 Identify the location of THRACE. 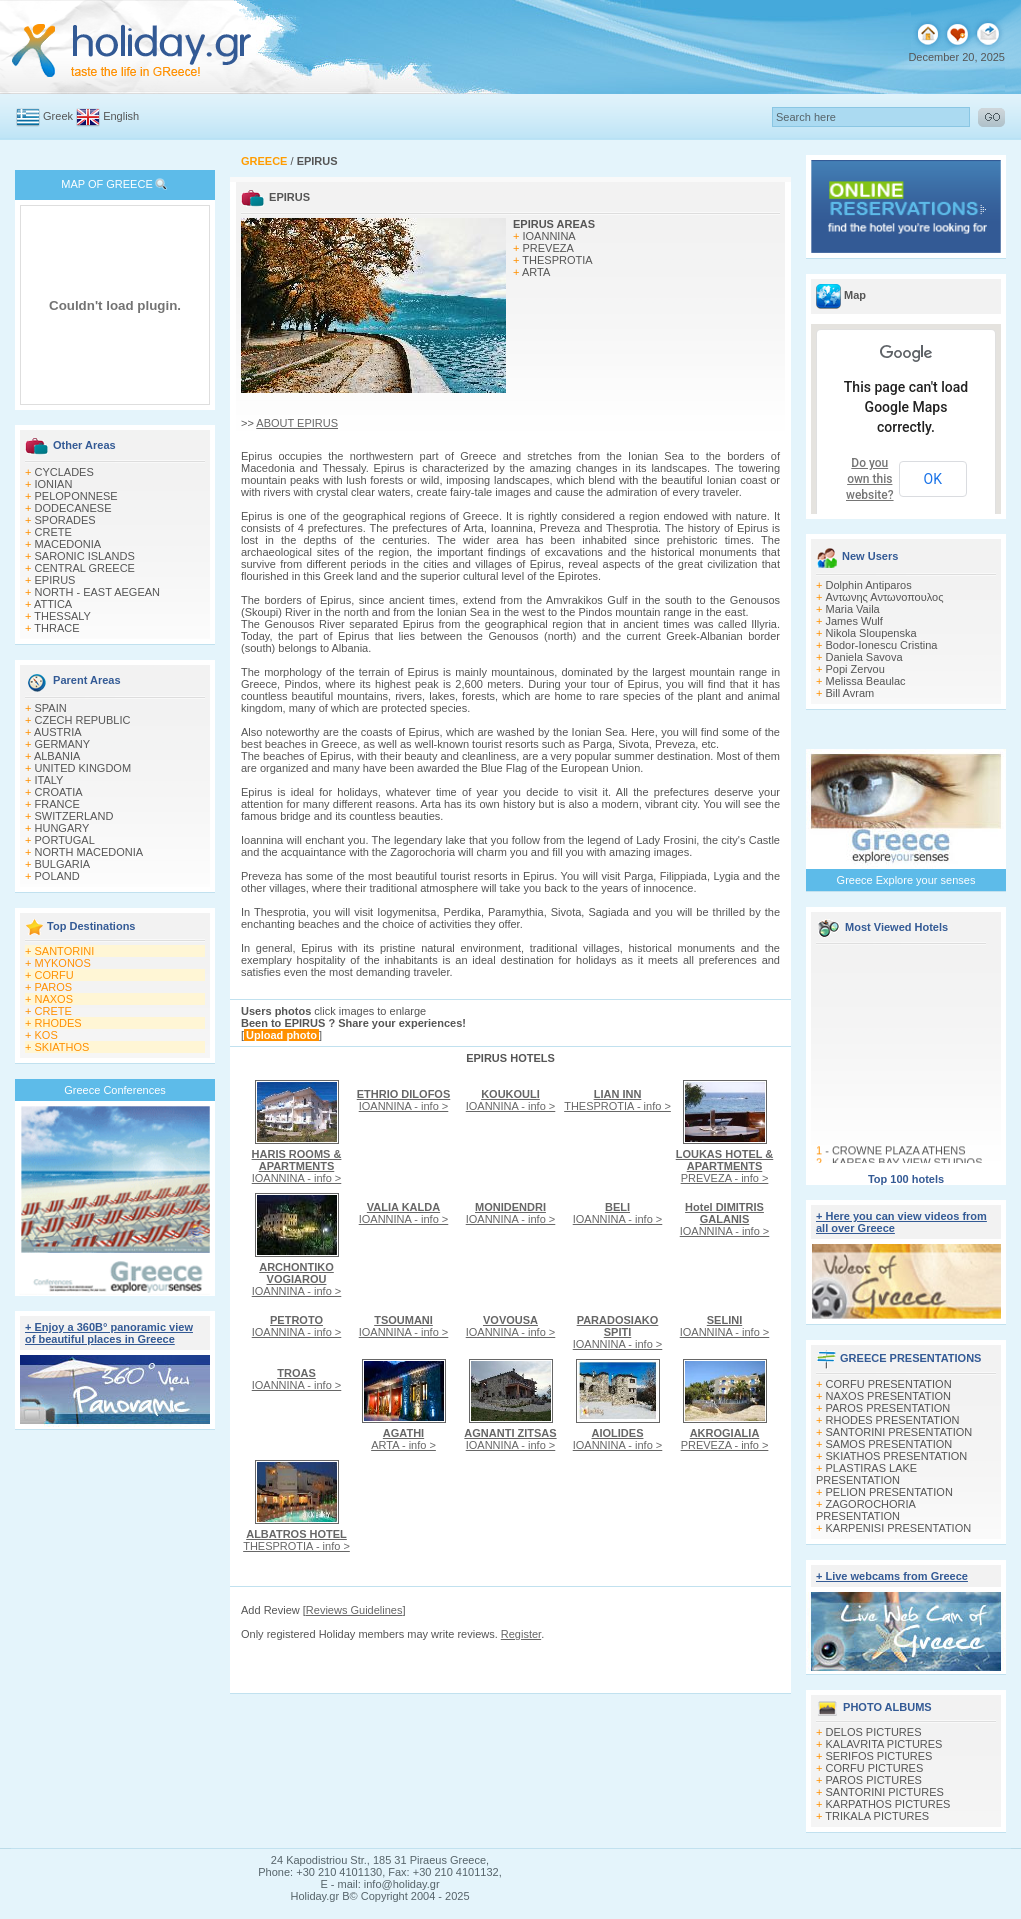
(56, 628).